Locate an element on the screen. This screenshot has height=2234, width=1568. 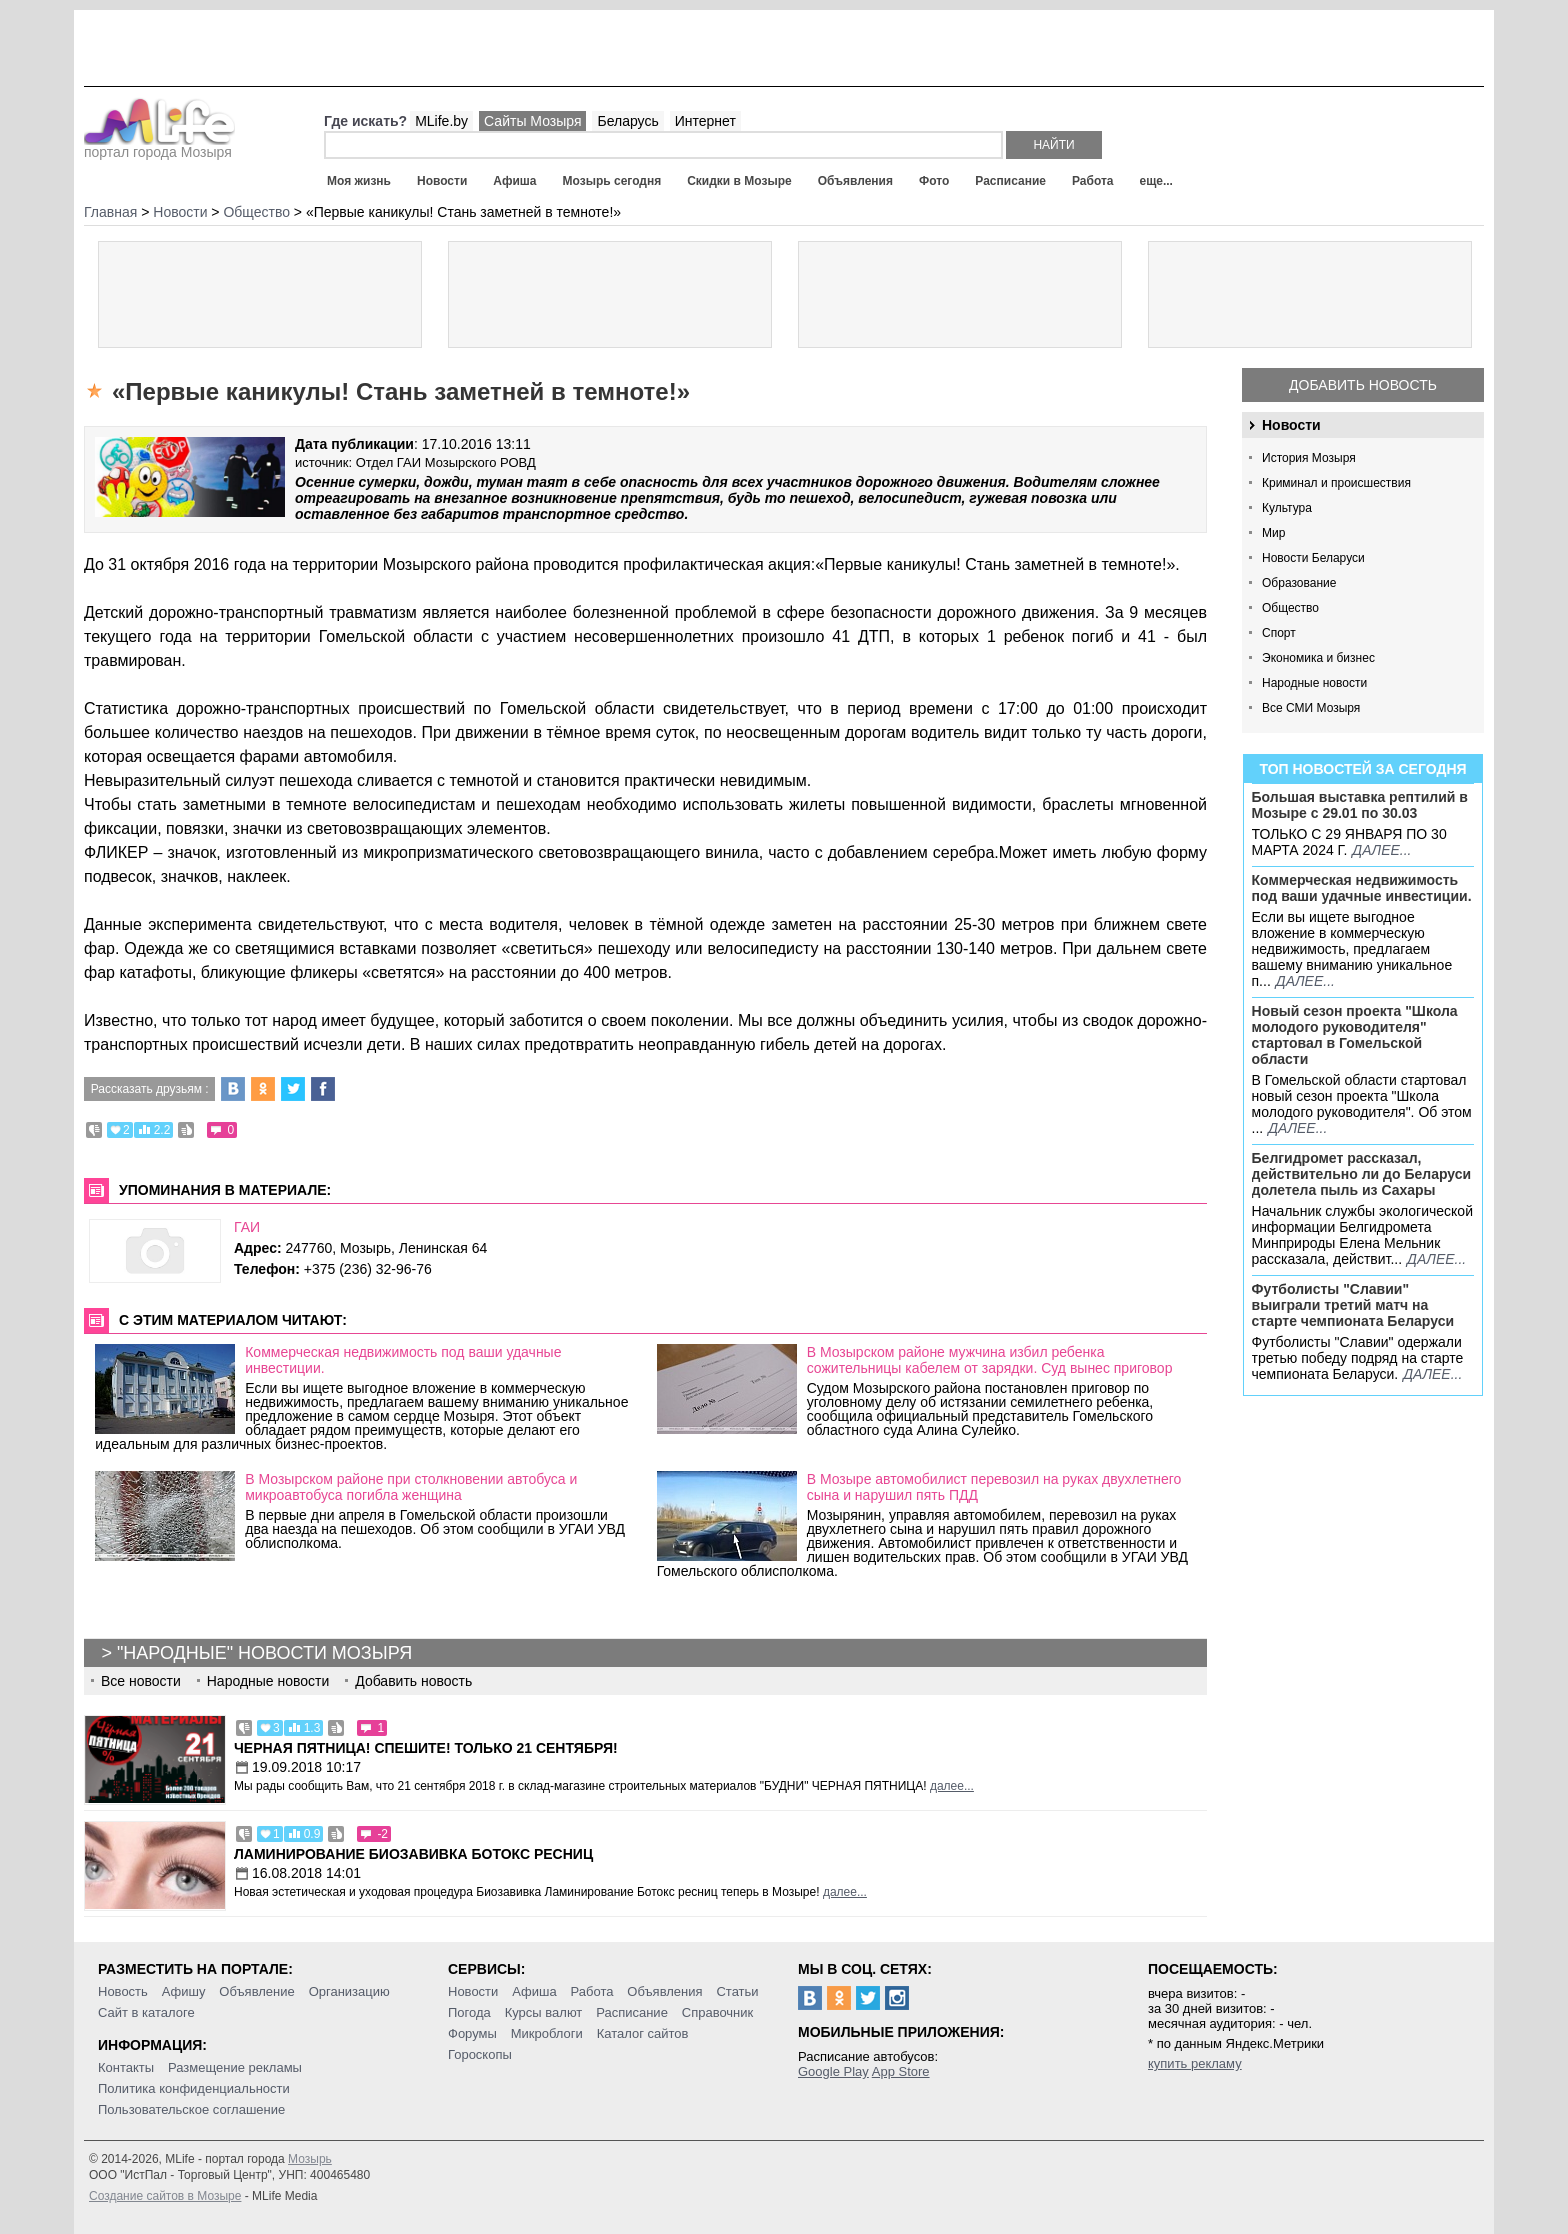
Беларусь is located at coordinates (627, 121).